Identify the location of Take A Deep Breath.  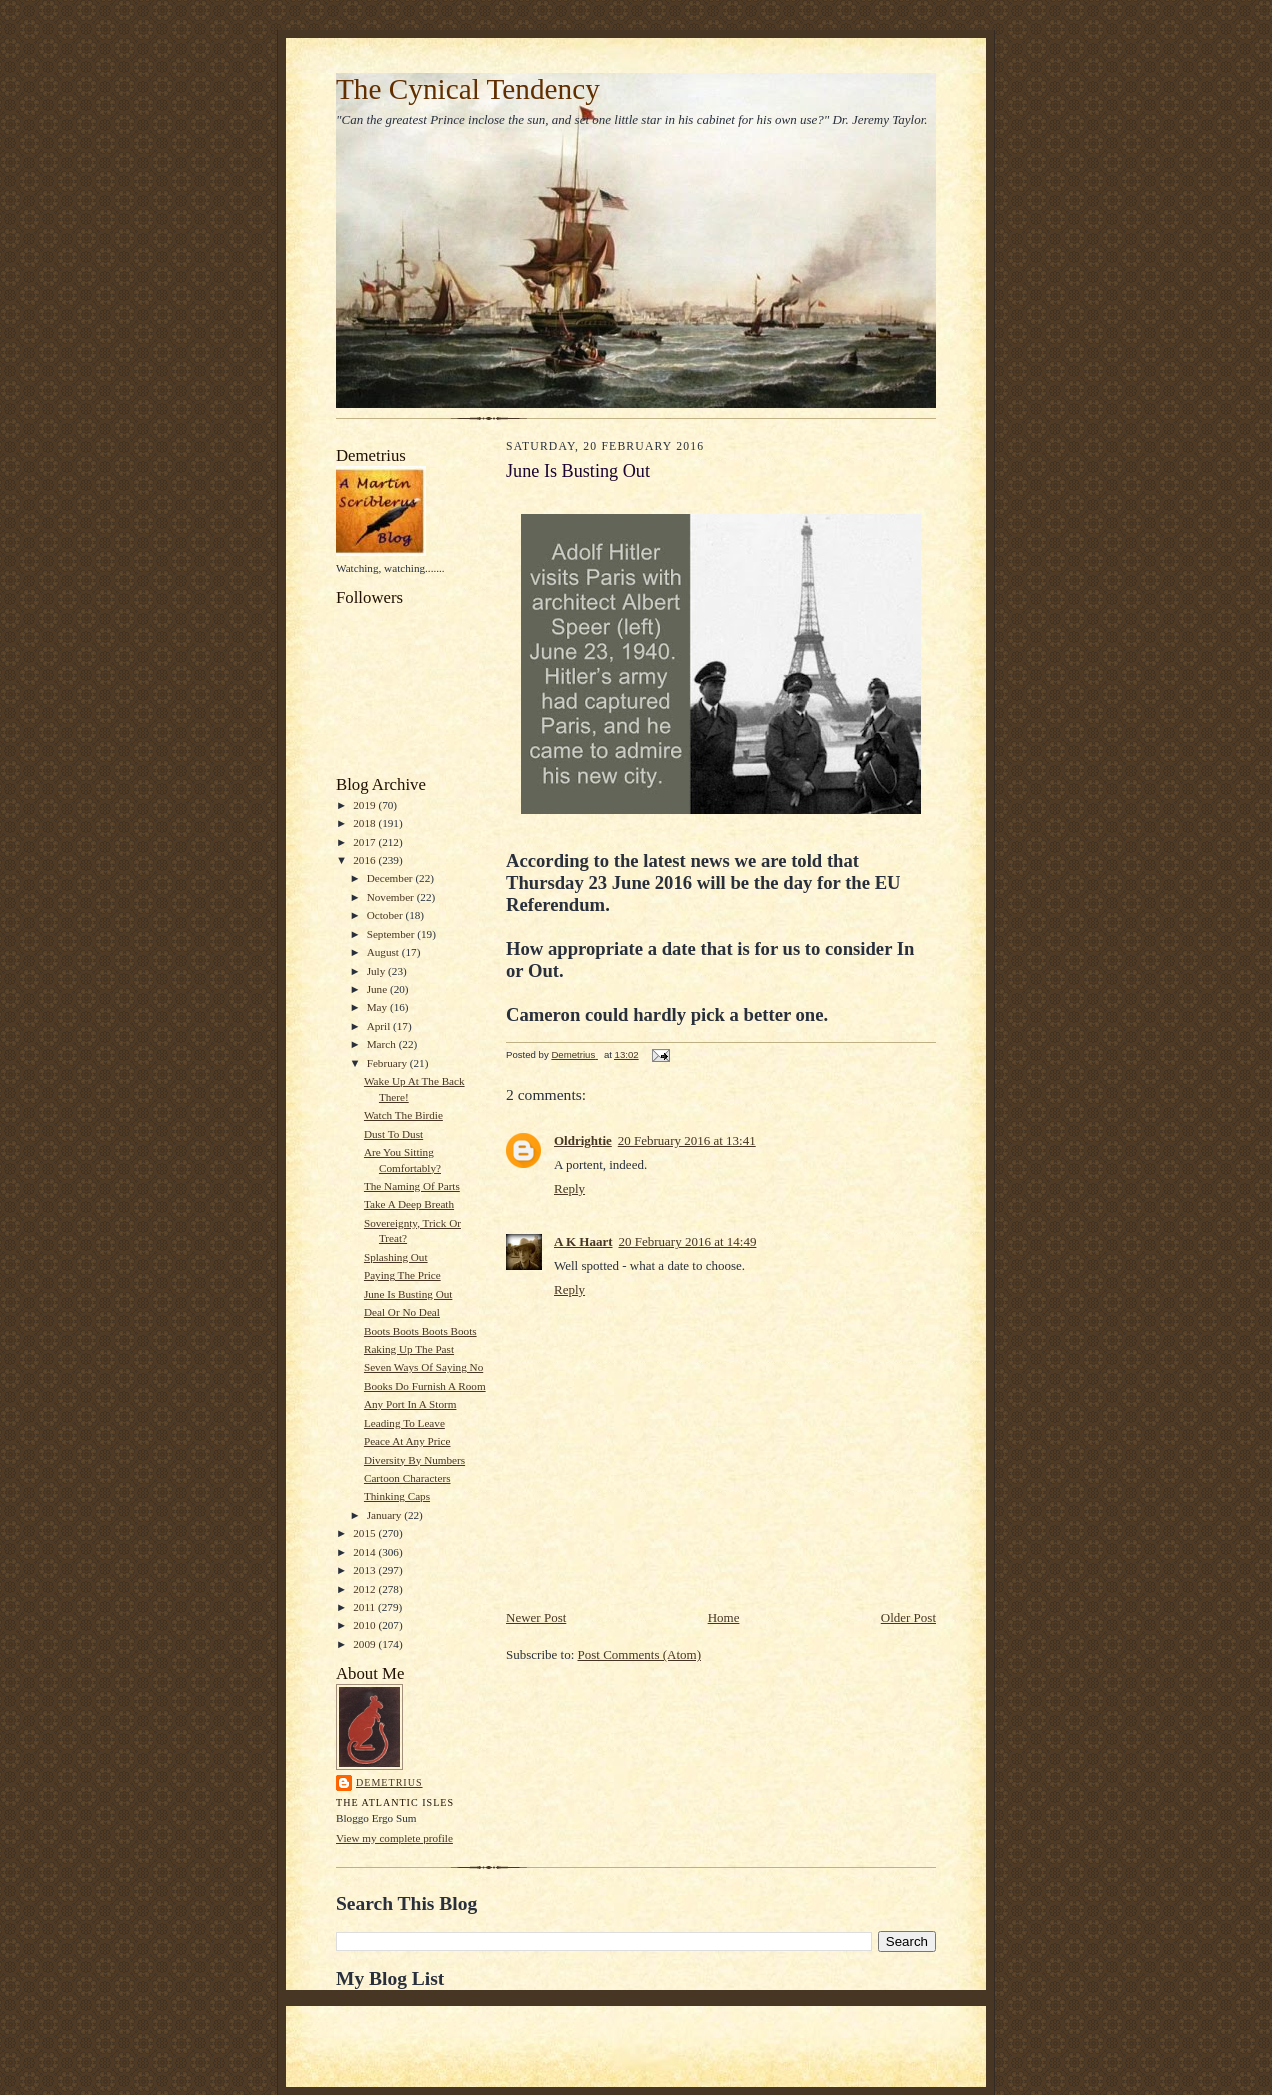
(409, 1204).